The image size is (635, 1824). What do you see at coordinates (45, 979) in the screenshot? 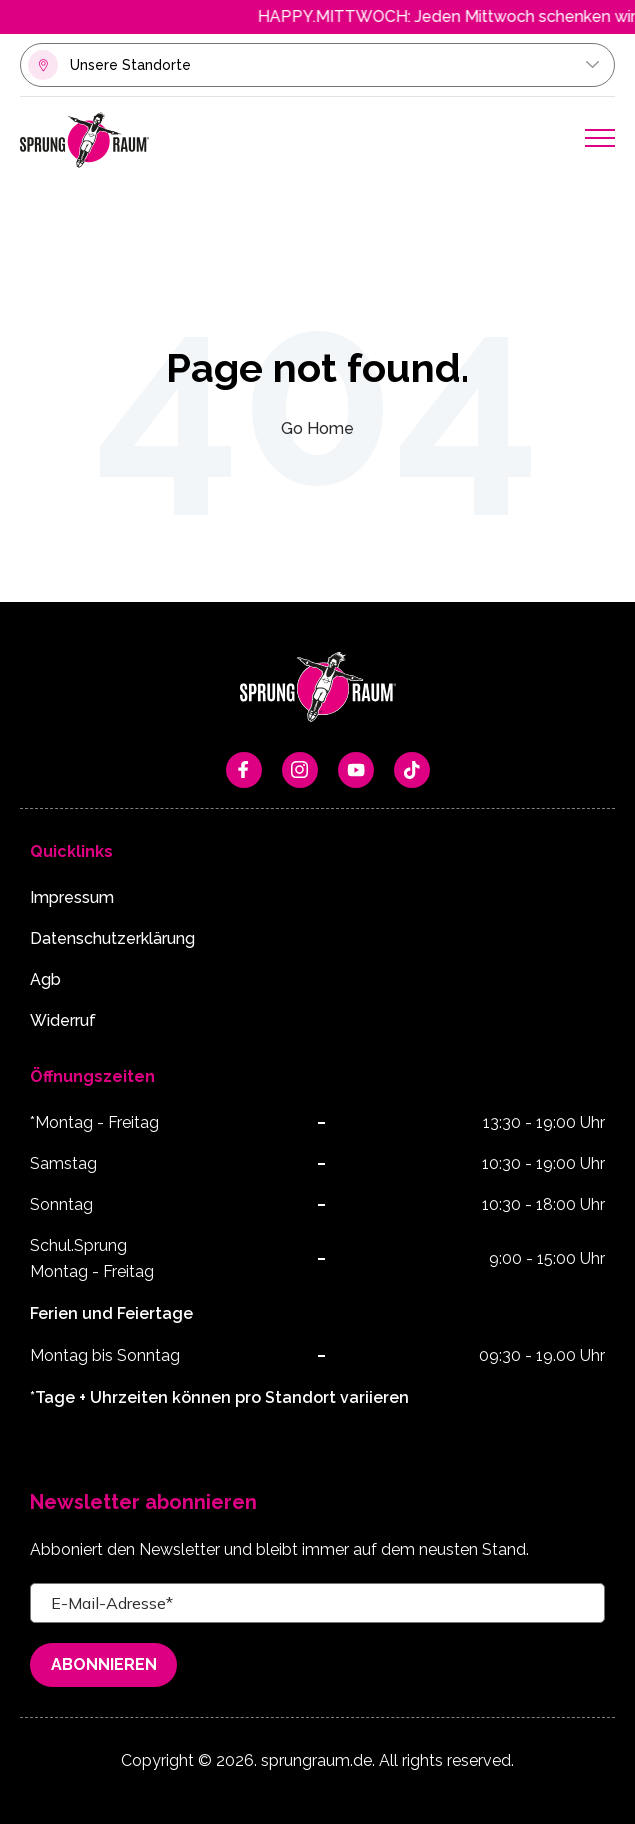
I see `Agb [menuitem]` at bounding box center [45, 979].